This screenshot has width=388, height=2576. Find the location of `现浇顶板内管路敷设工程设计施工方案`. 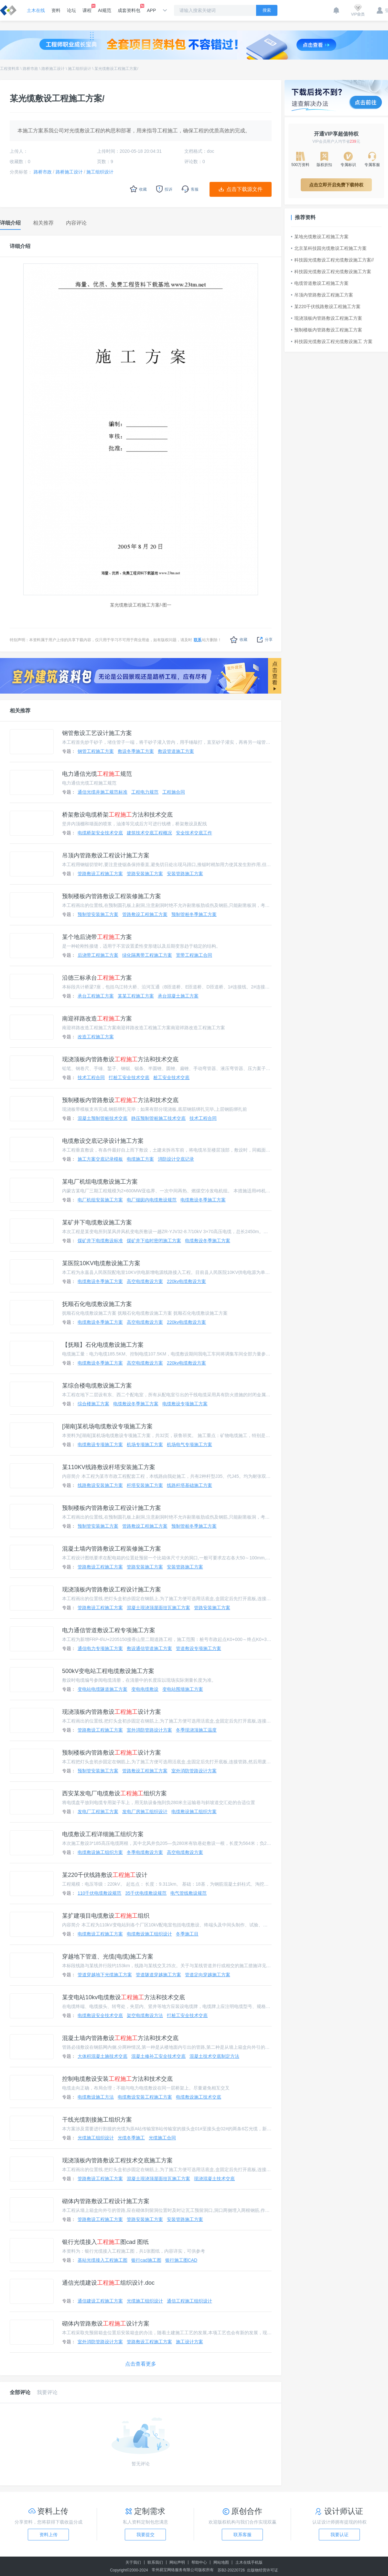

现浇顶板内管路敷设工程设计施工方案 is located at coordinates (111, 1589).